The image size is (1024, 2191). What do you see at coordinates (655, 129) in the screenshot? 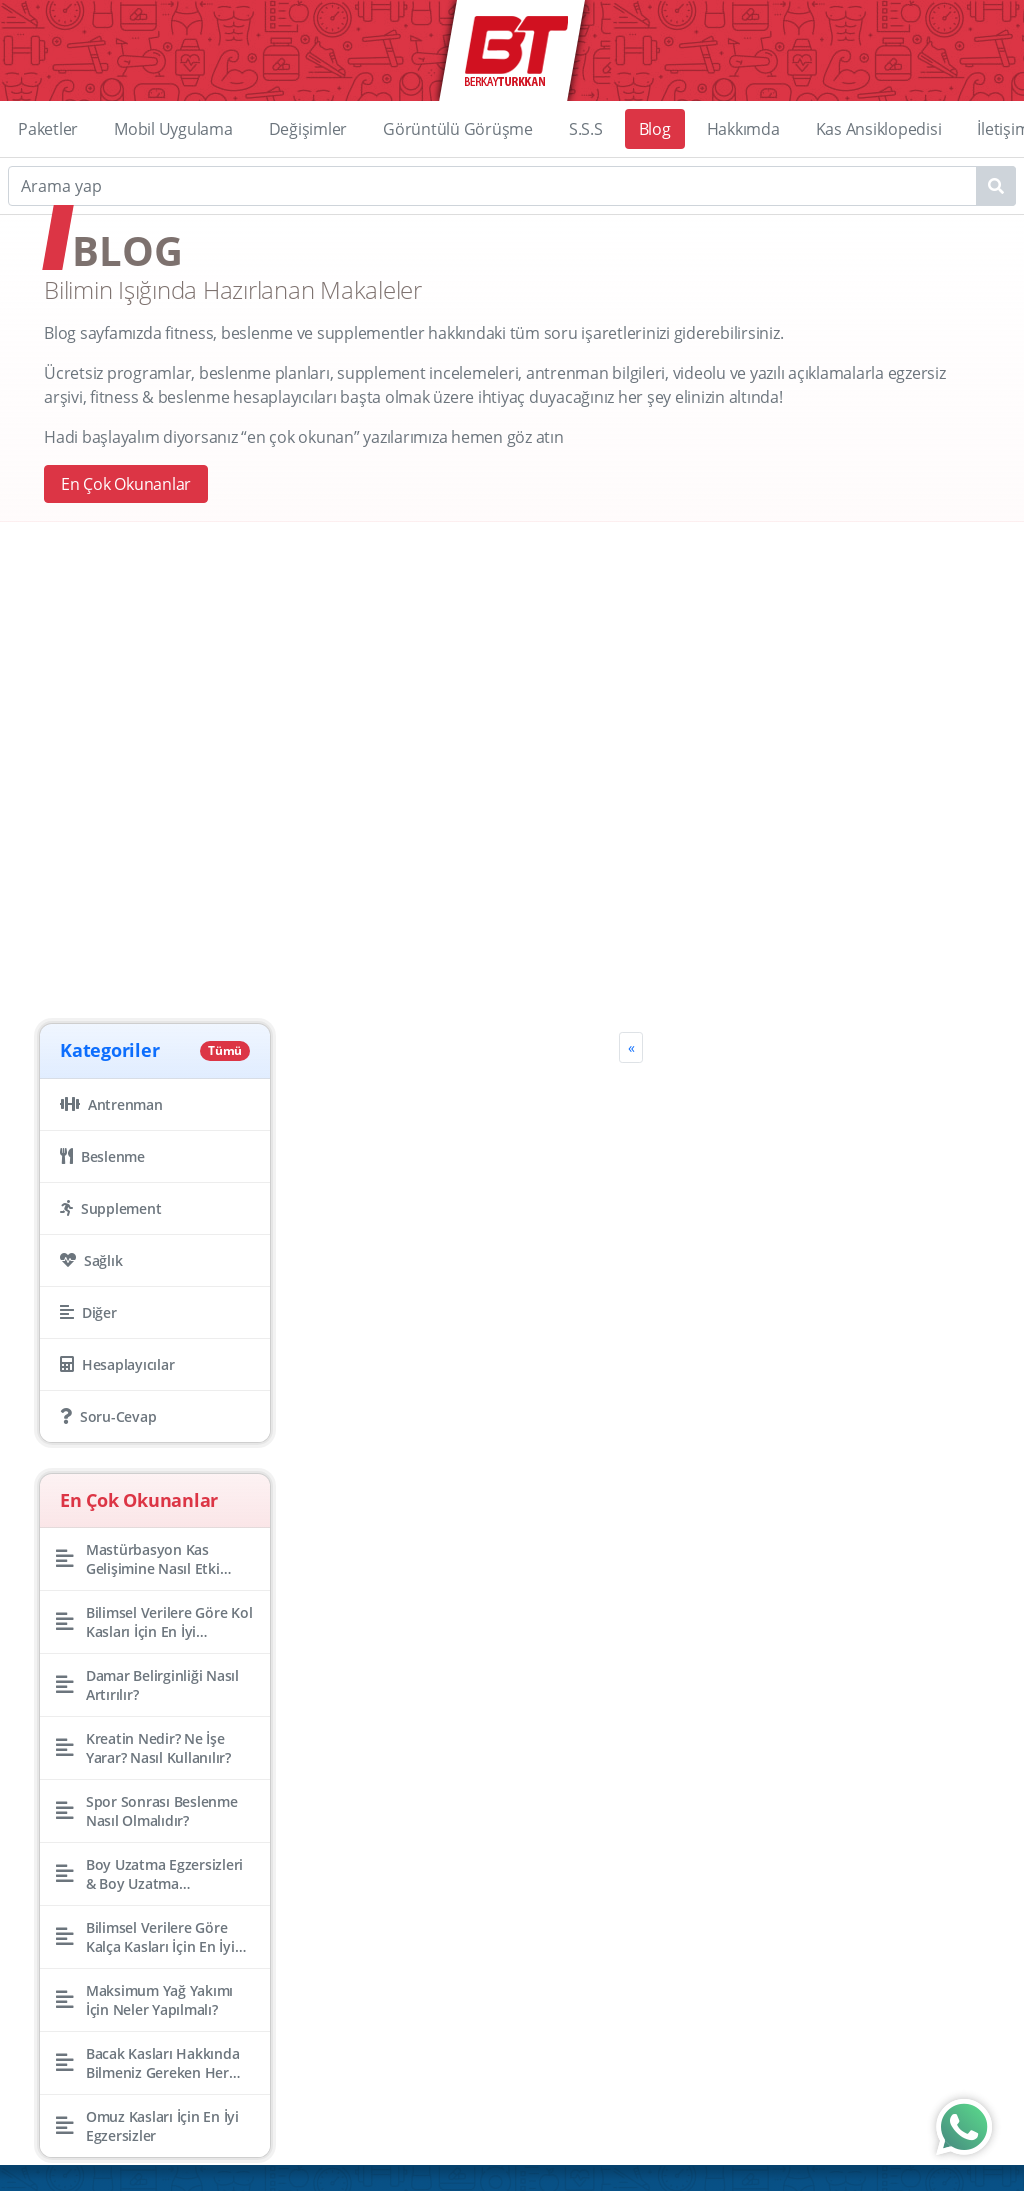
I see `Blog` at bounding box center [655, 129].